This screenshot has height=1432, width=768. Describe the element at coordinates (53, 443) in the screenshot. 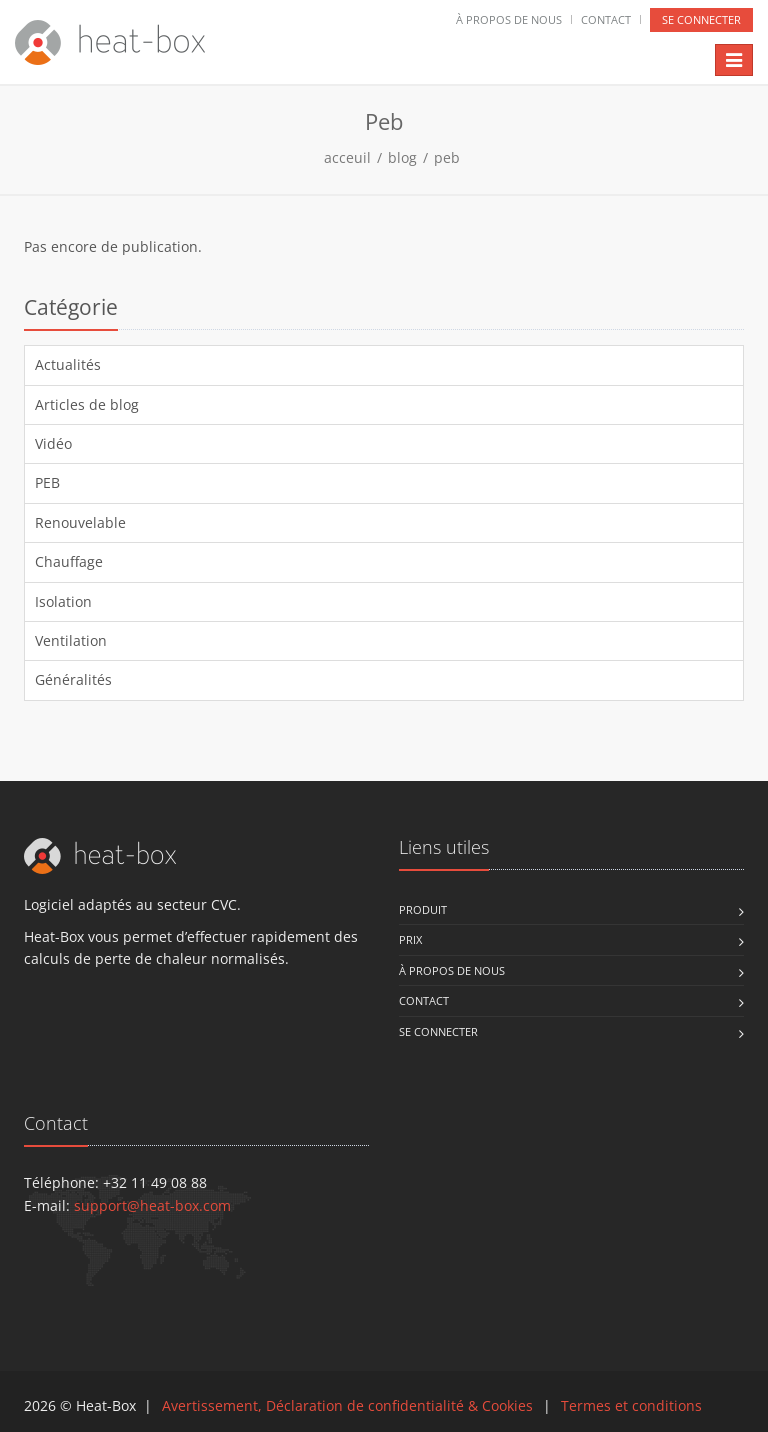

I see `Vidéo` at that location.